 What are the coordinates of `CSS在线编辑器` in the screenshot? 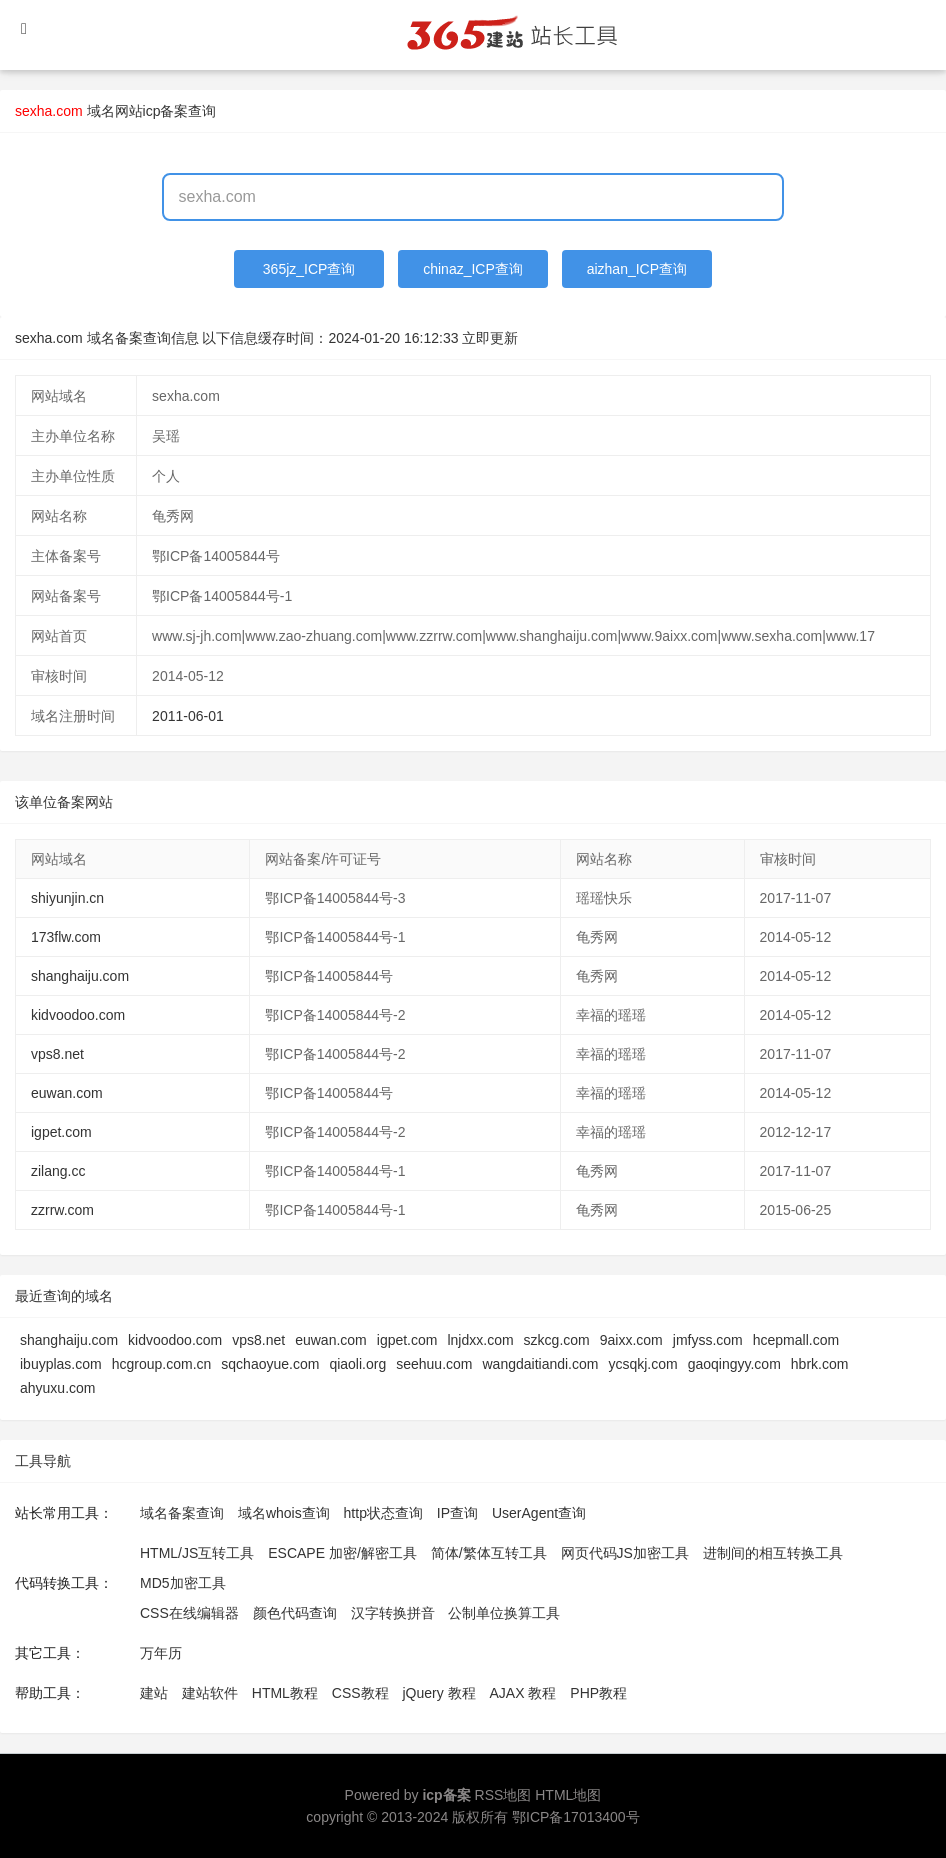 It's located at (189, 1613).